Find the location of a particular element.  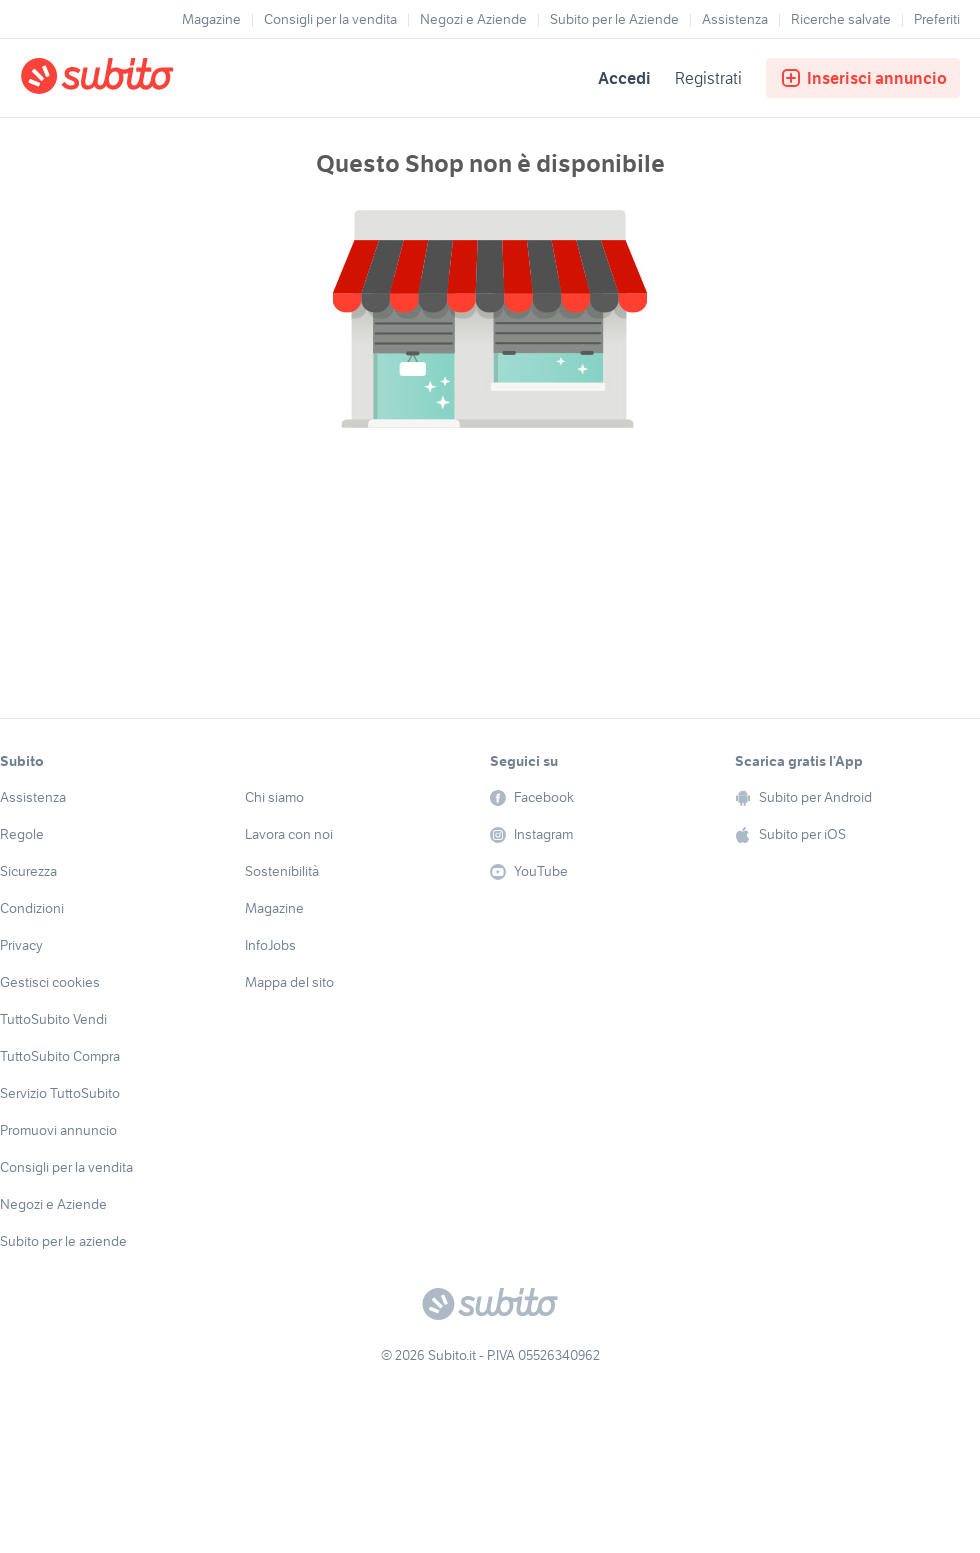

Preferiti is located at coordinates (937, 19).